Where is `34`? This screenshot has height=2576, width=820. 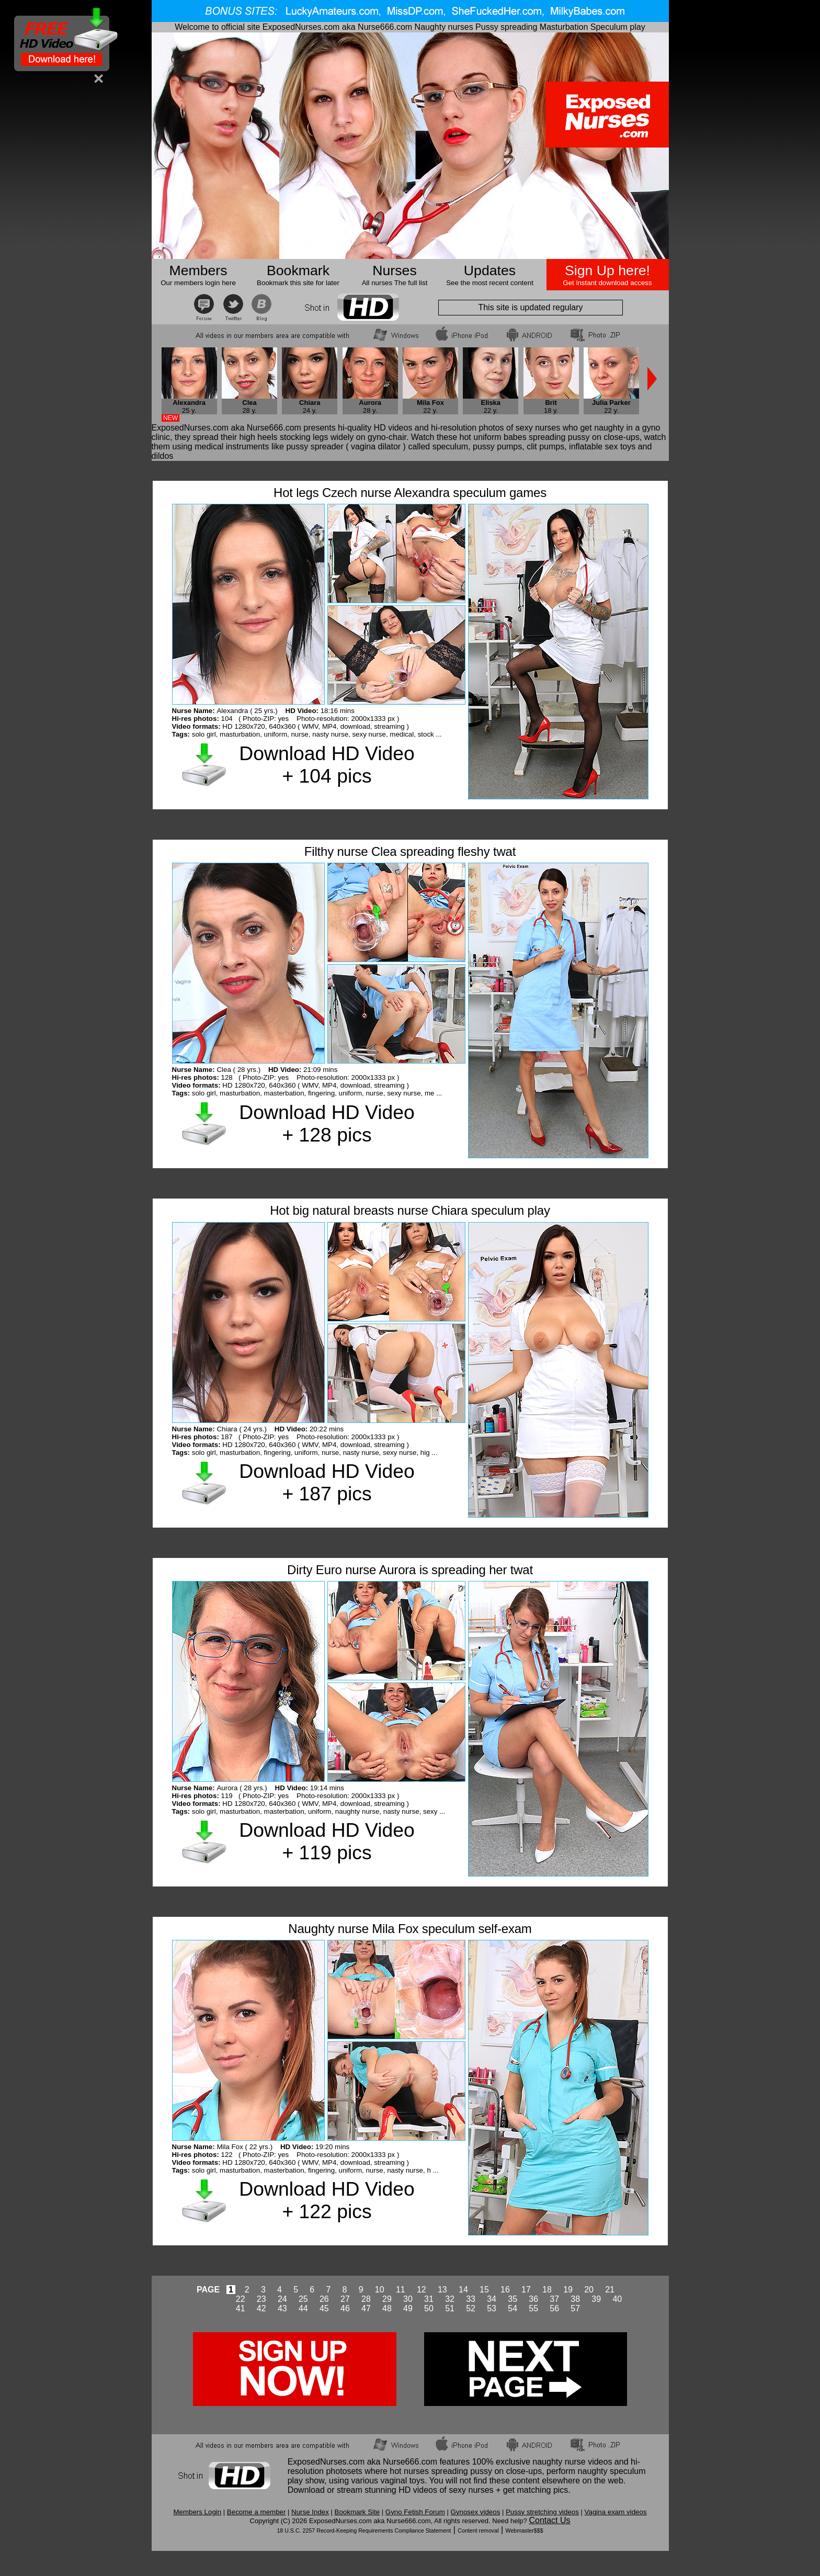
34 is located at coordinates (491, 2299).